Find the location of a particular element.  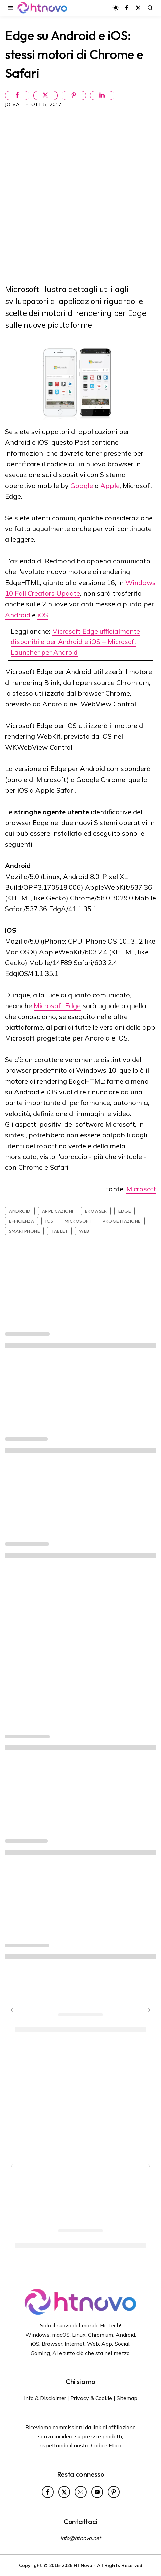

Google is located at coordinates (81, 485).